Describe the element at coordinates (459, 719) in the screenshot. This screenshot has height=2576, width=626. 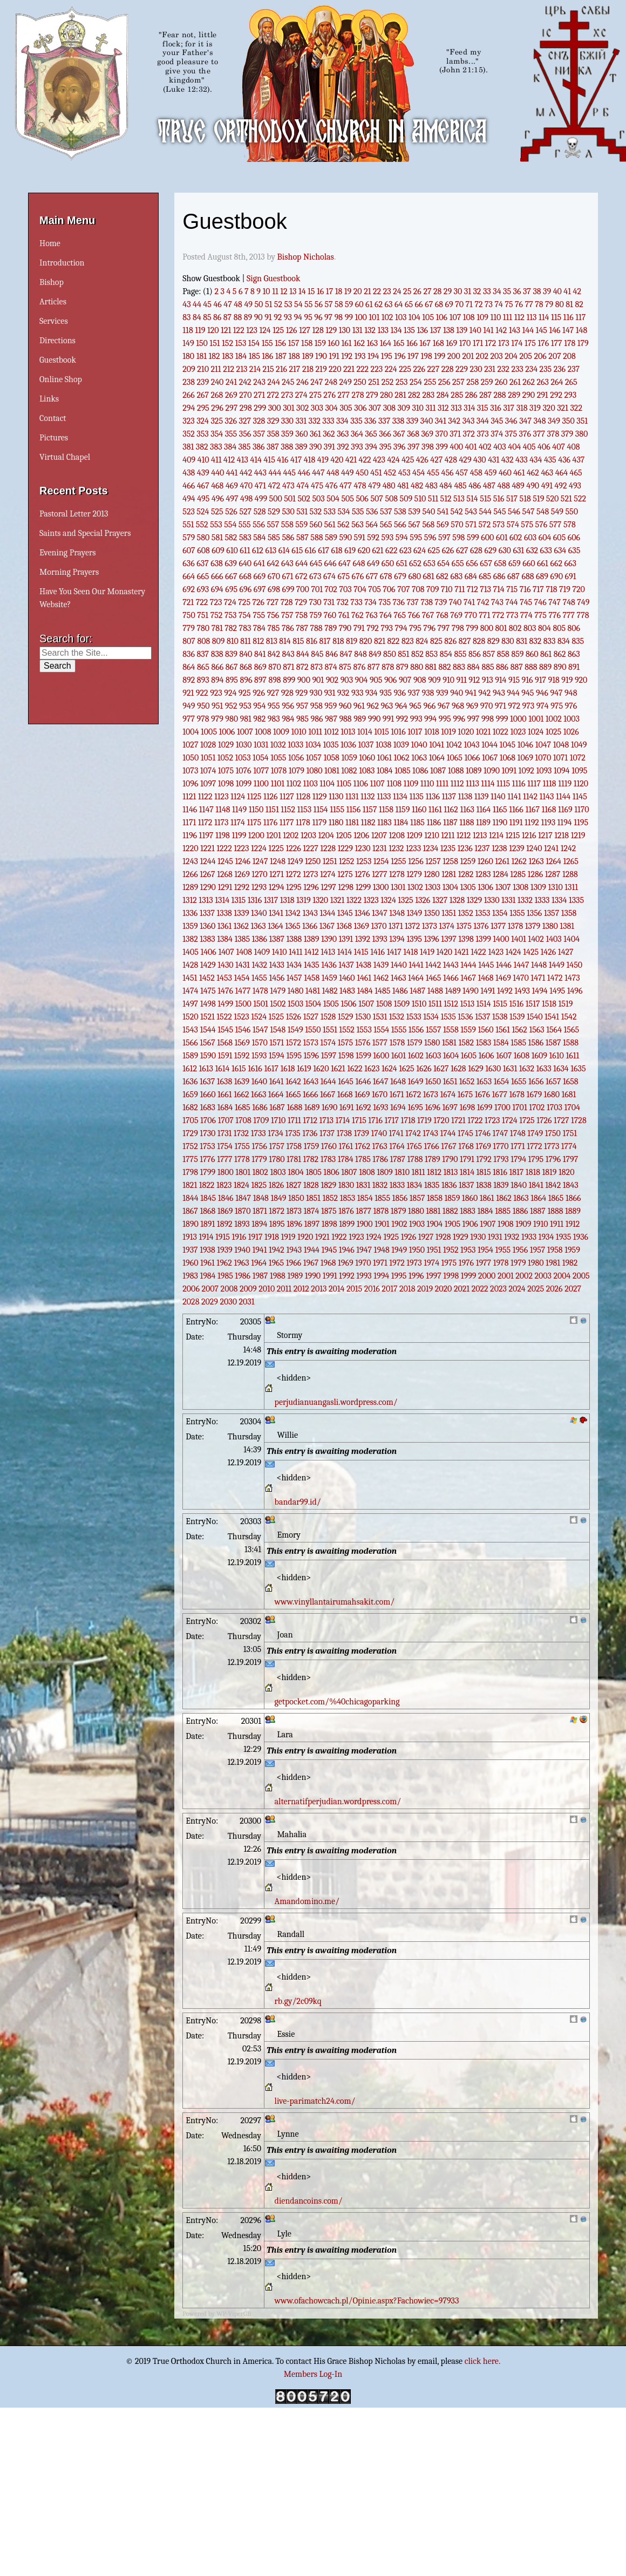
I see `996` at that location.